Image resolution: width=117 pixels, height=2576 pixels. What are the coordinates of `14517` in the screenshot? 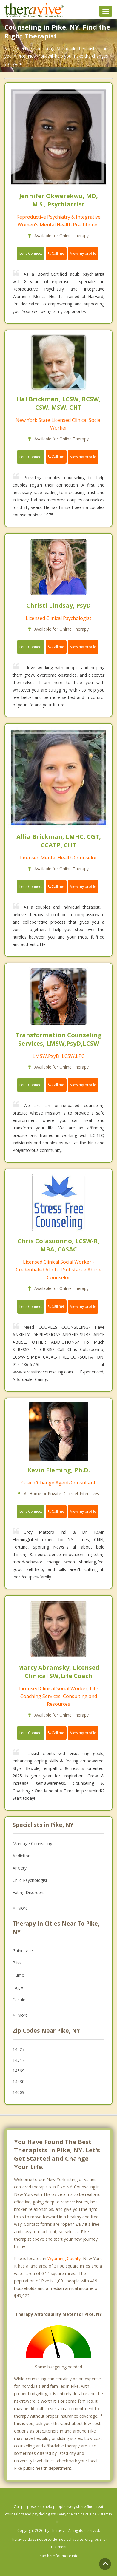 It's located at (18, 2060).